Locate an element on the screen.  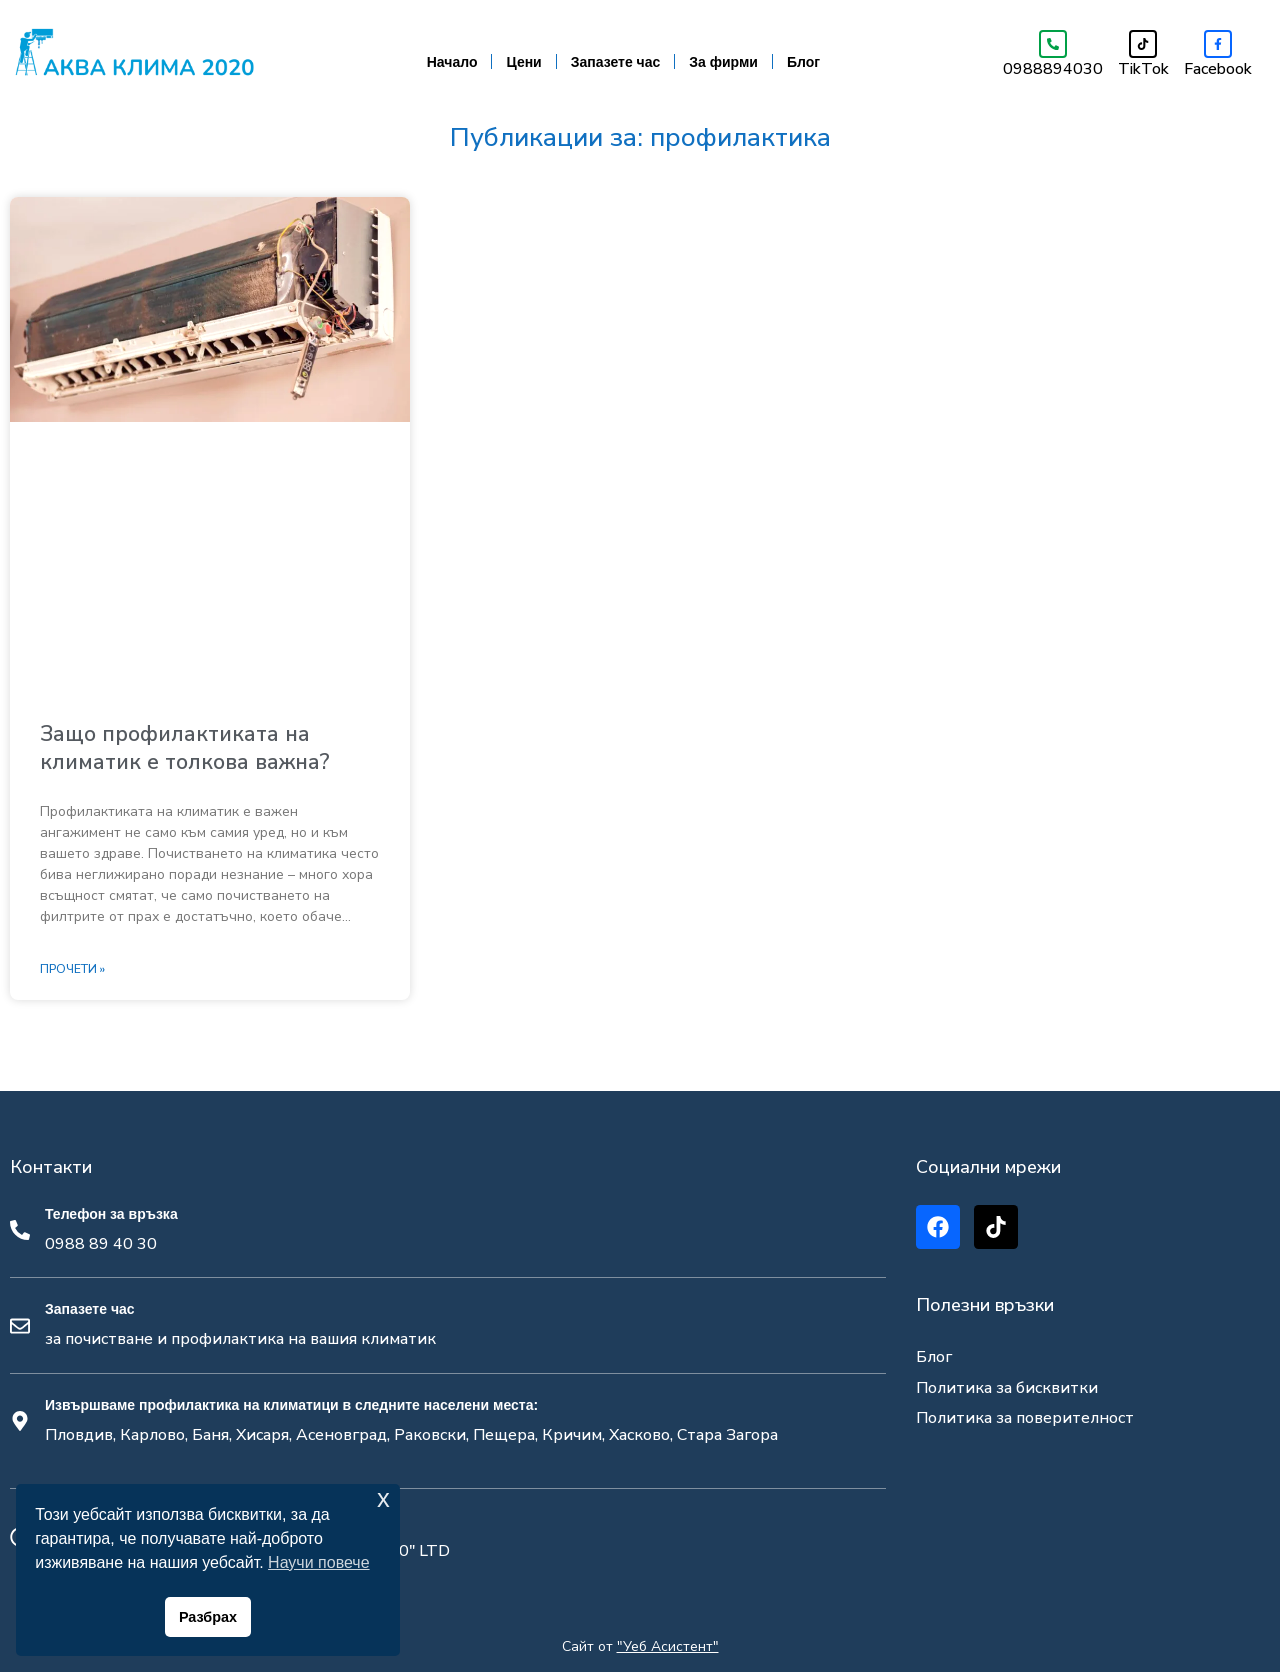
Научи повече [button] is located at coordinates (318, 1562).